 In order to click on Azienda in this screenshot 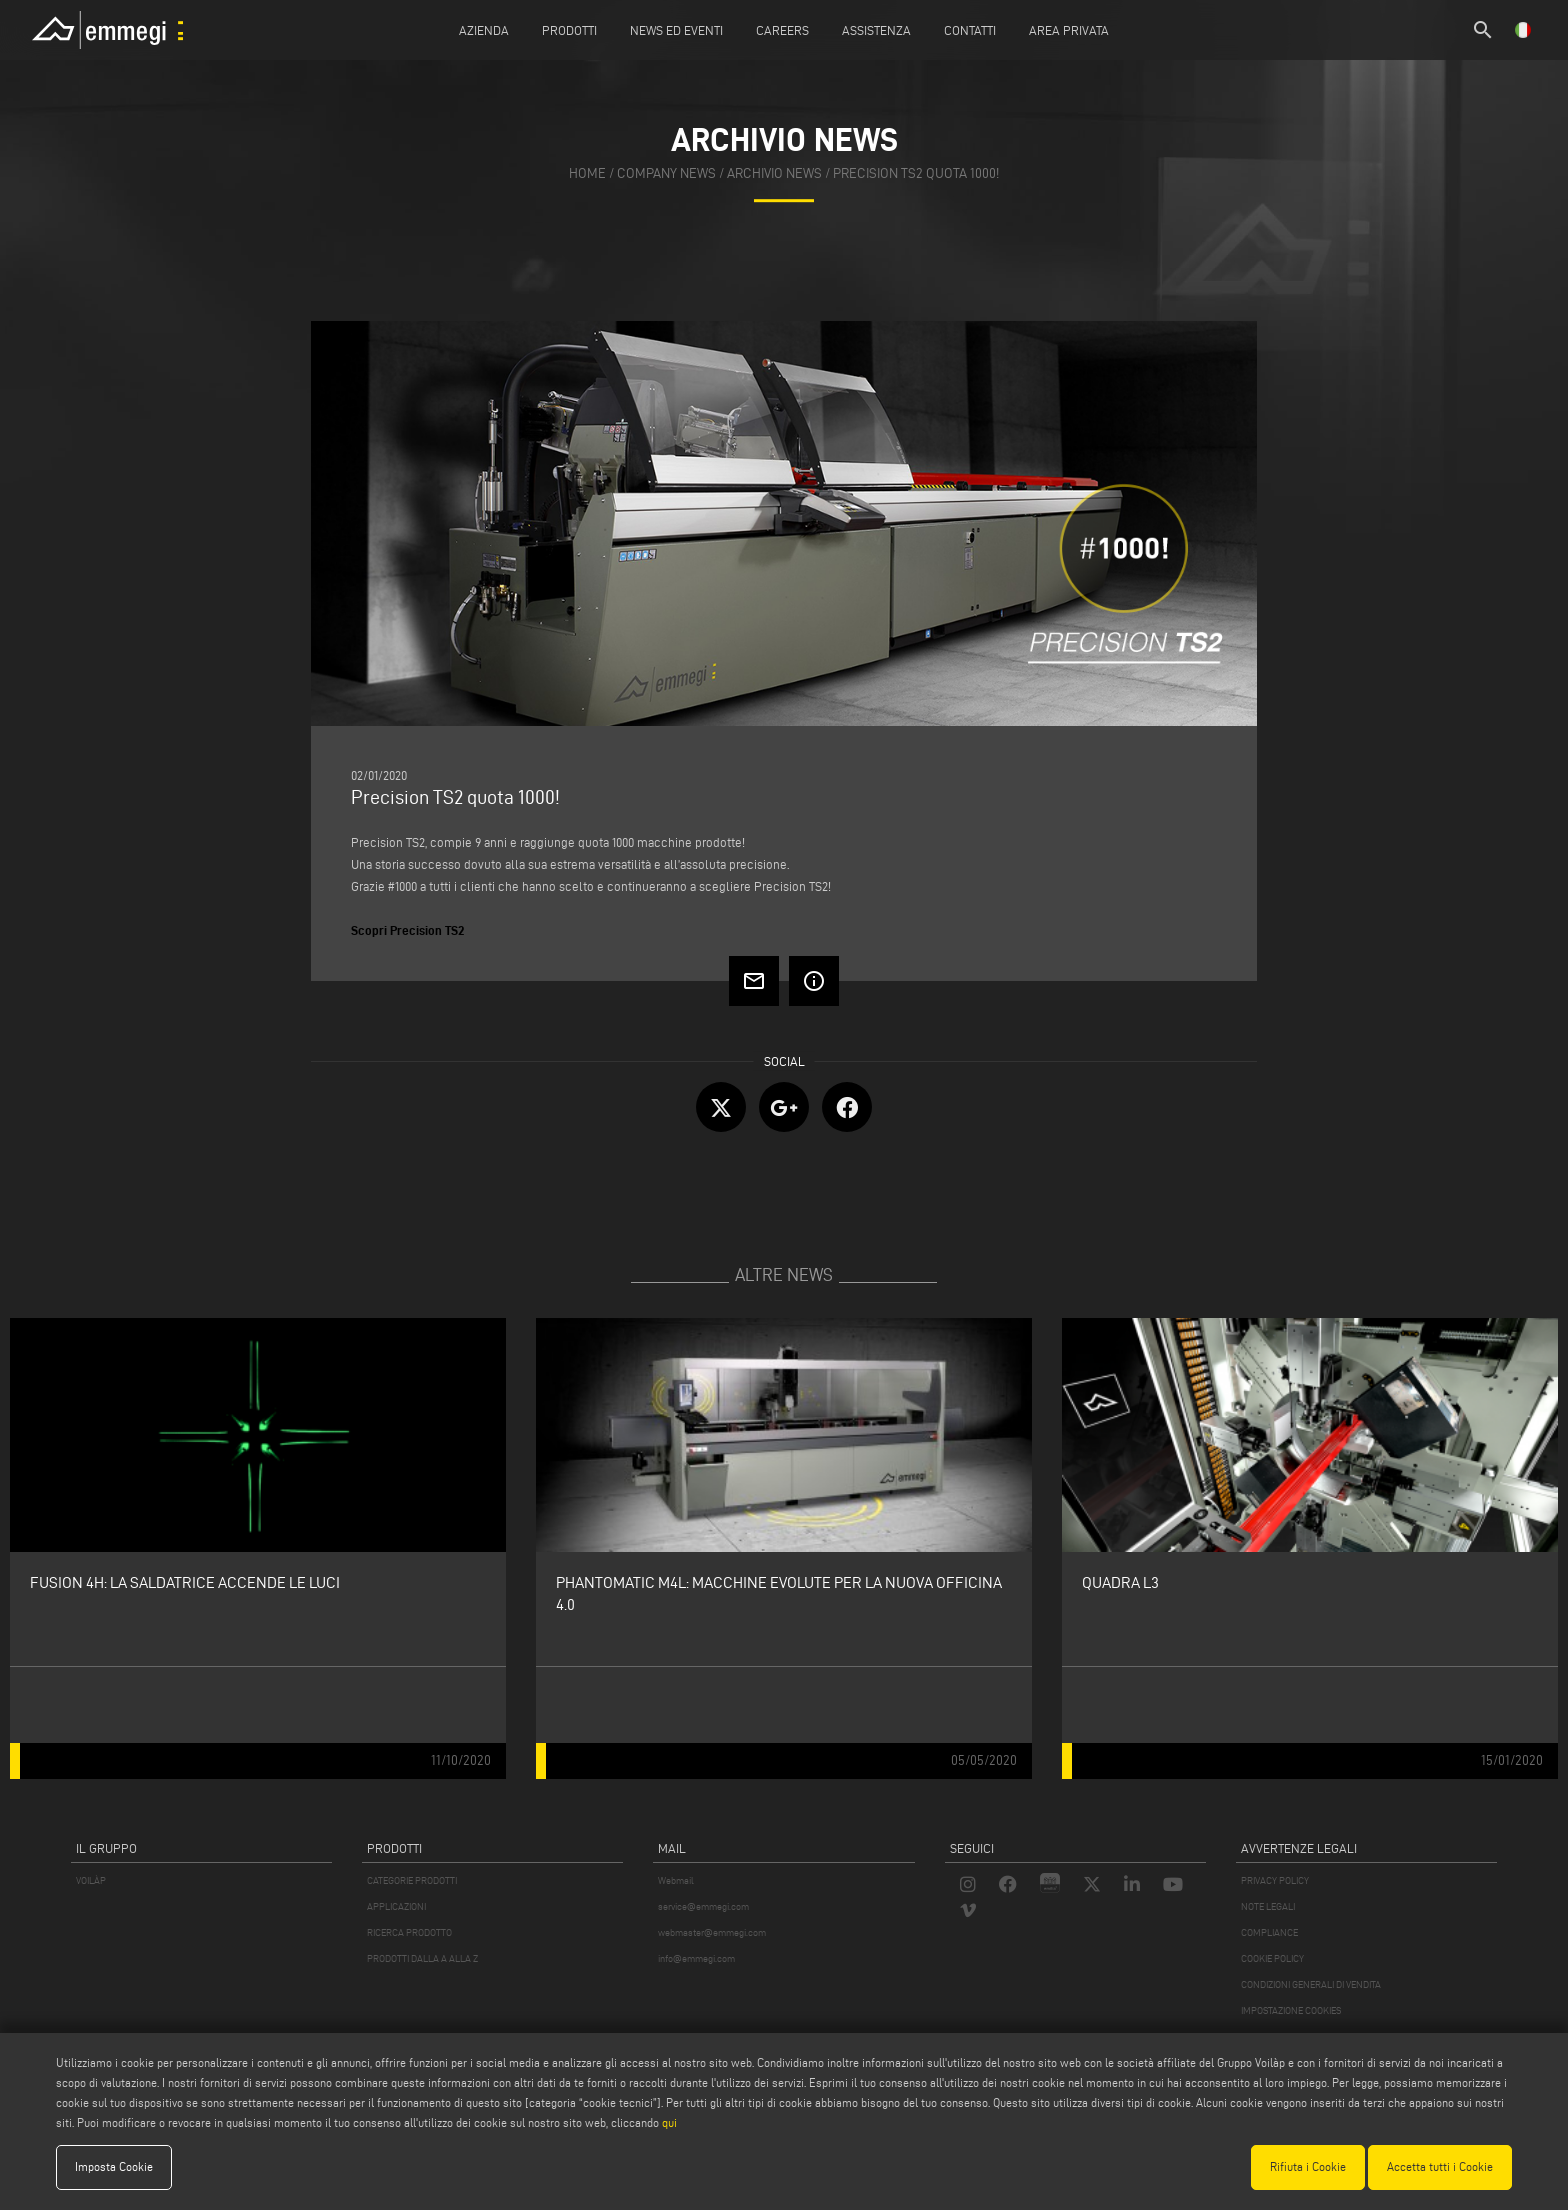, I will do `click(484, 30)`.